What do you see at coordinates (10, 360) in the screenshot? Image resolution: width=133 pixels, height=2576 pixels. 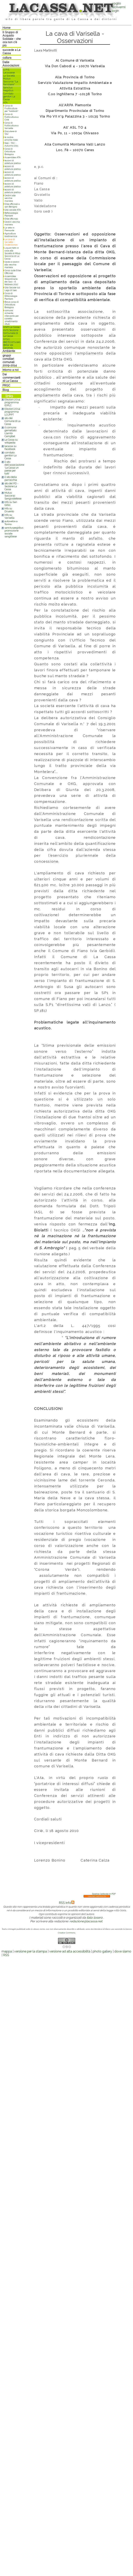 I see `gruppi consiliari comunali 2009-2014` at bounding box center [10, 360].